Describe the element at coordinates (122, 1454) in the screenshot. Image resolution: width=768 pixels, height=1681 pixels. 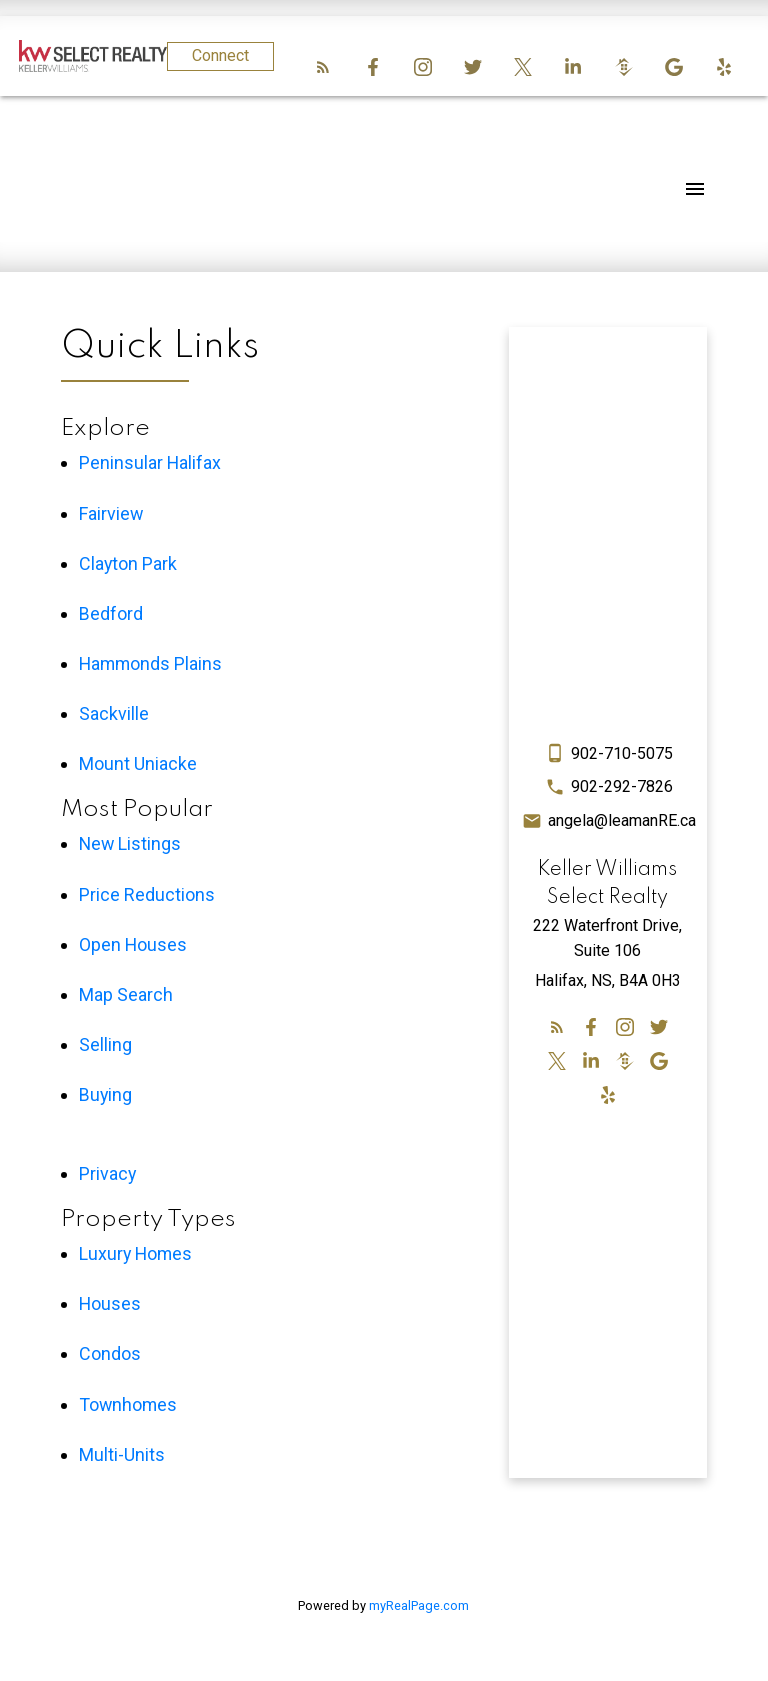
I see `Multi-Units` at that location.